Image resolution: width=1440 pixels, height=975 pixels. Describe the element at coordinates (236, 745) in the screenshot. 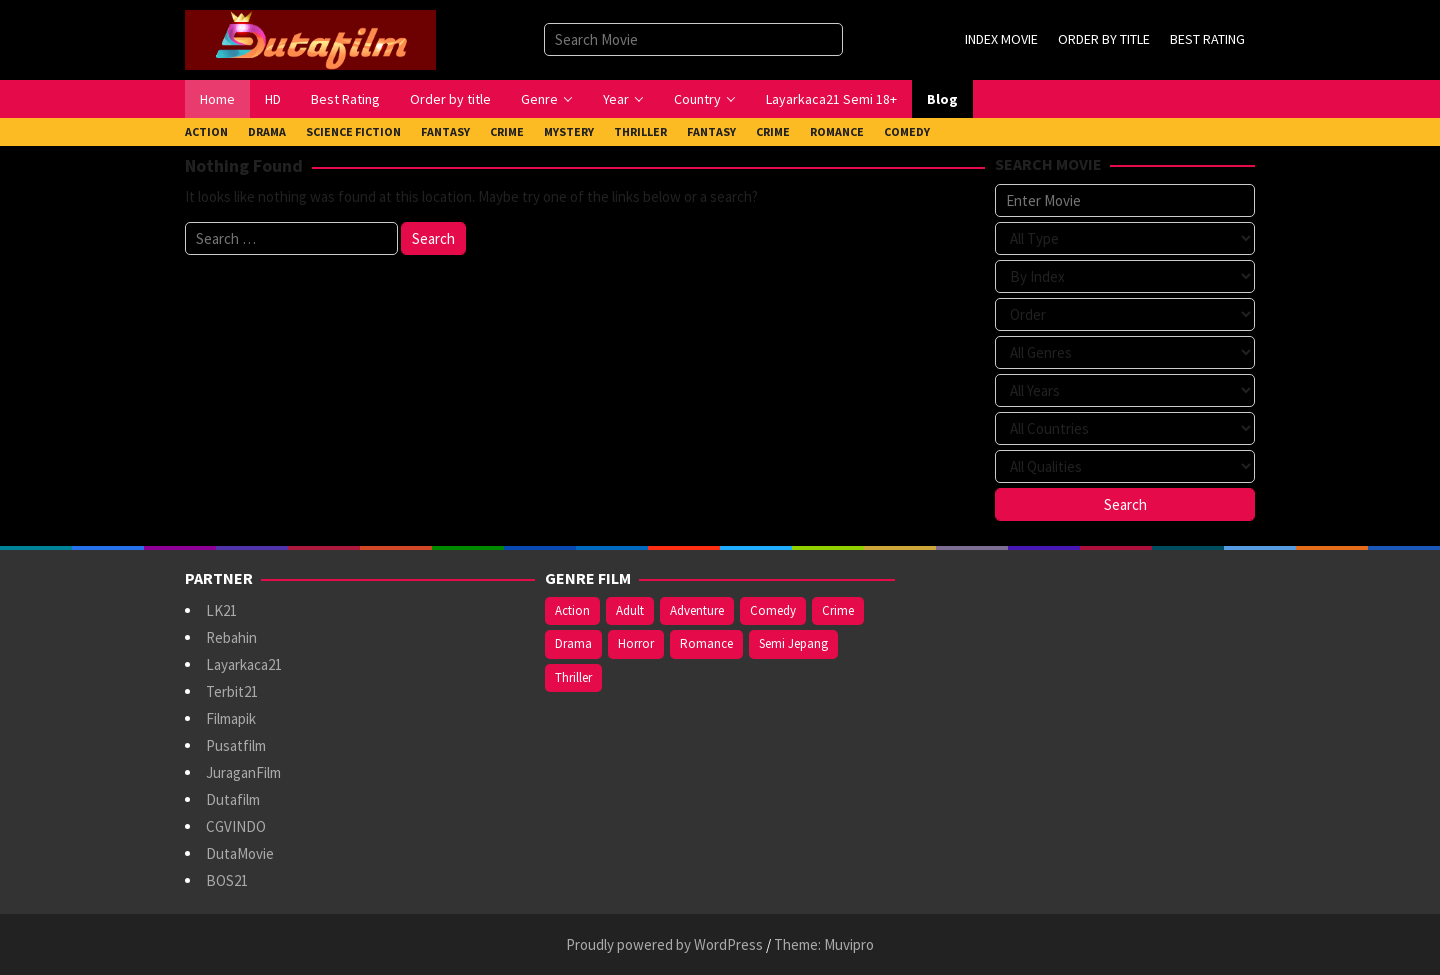

I see `Pusatfilm` at that location.